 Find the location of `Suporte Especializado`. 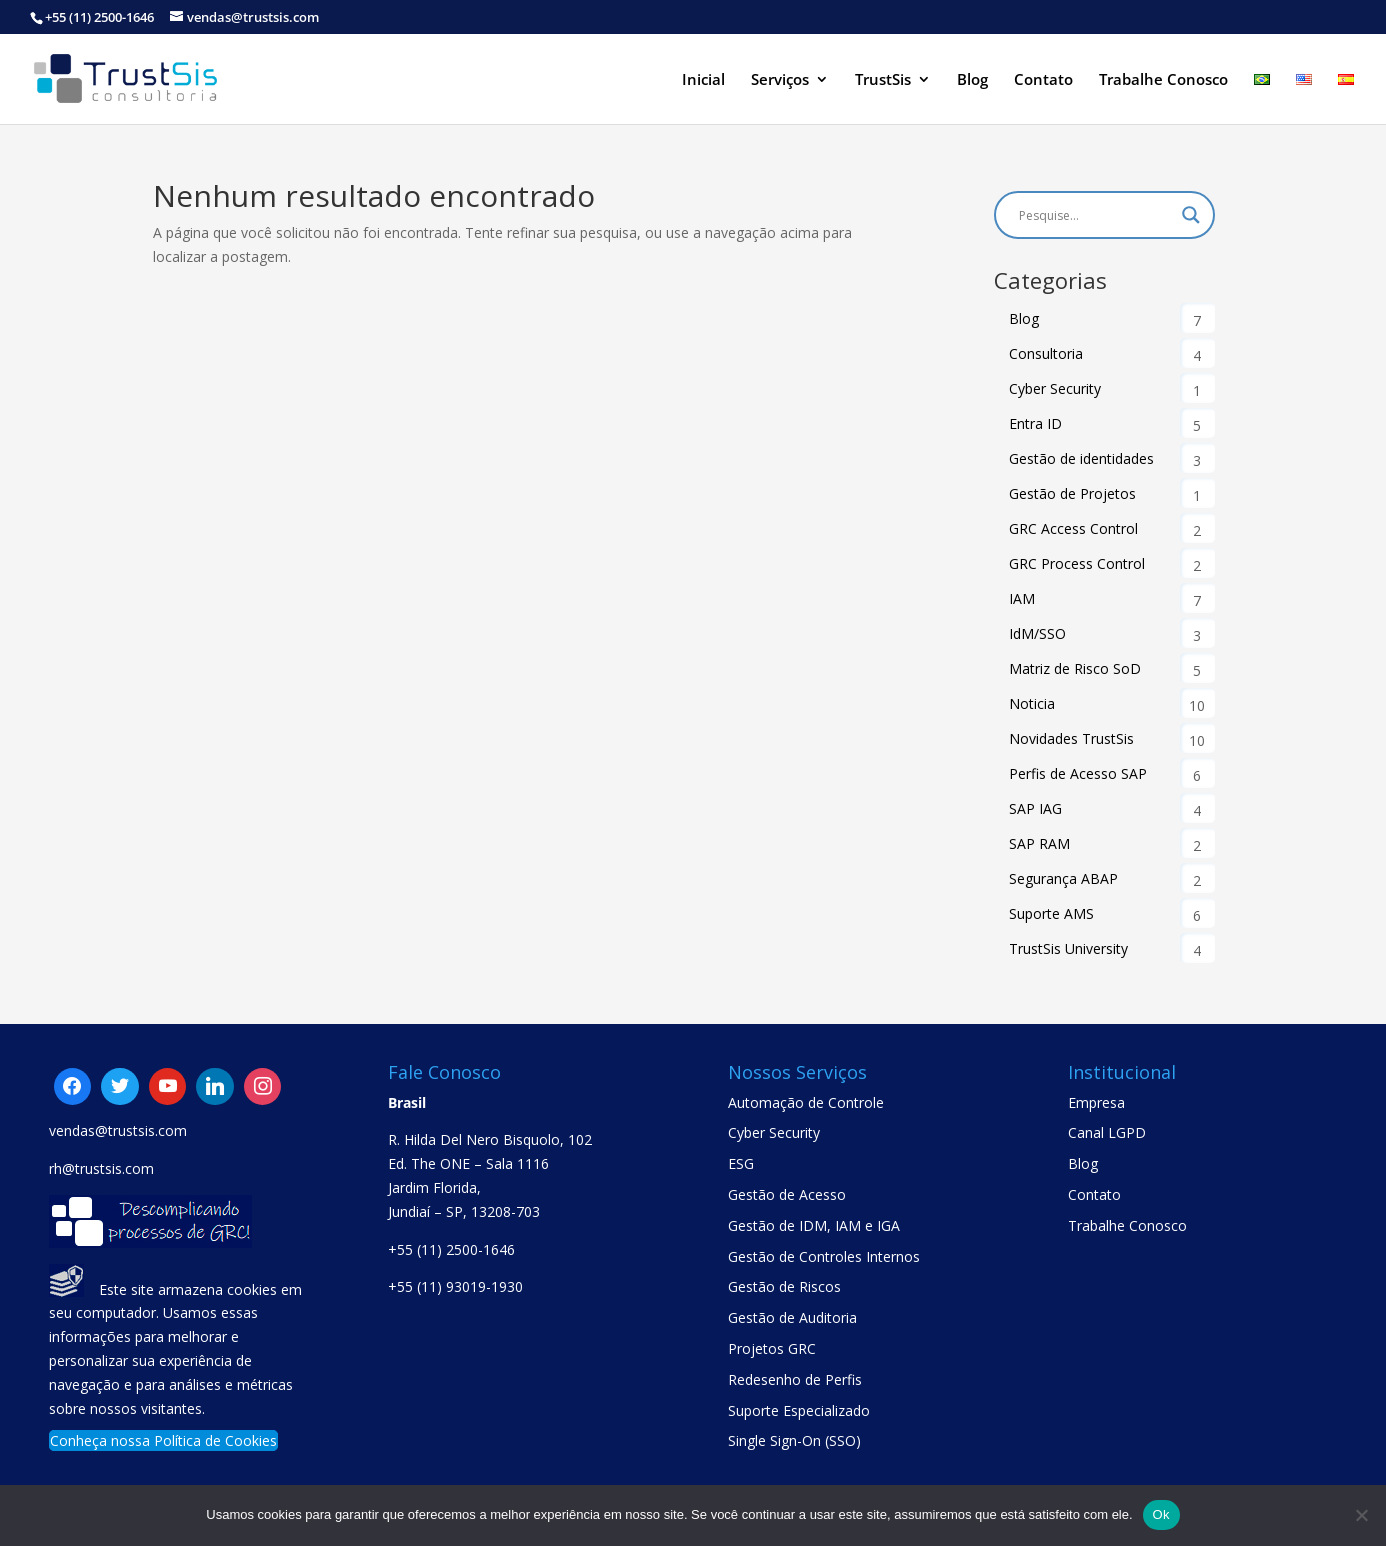

Suporte Especializado is located at coordinates (799, 1410).